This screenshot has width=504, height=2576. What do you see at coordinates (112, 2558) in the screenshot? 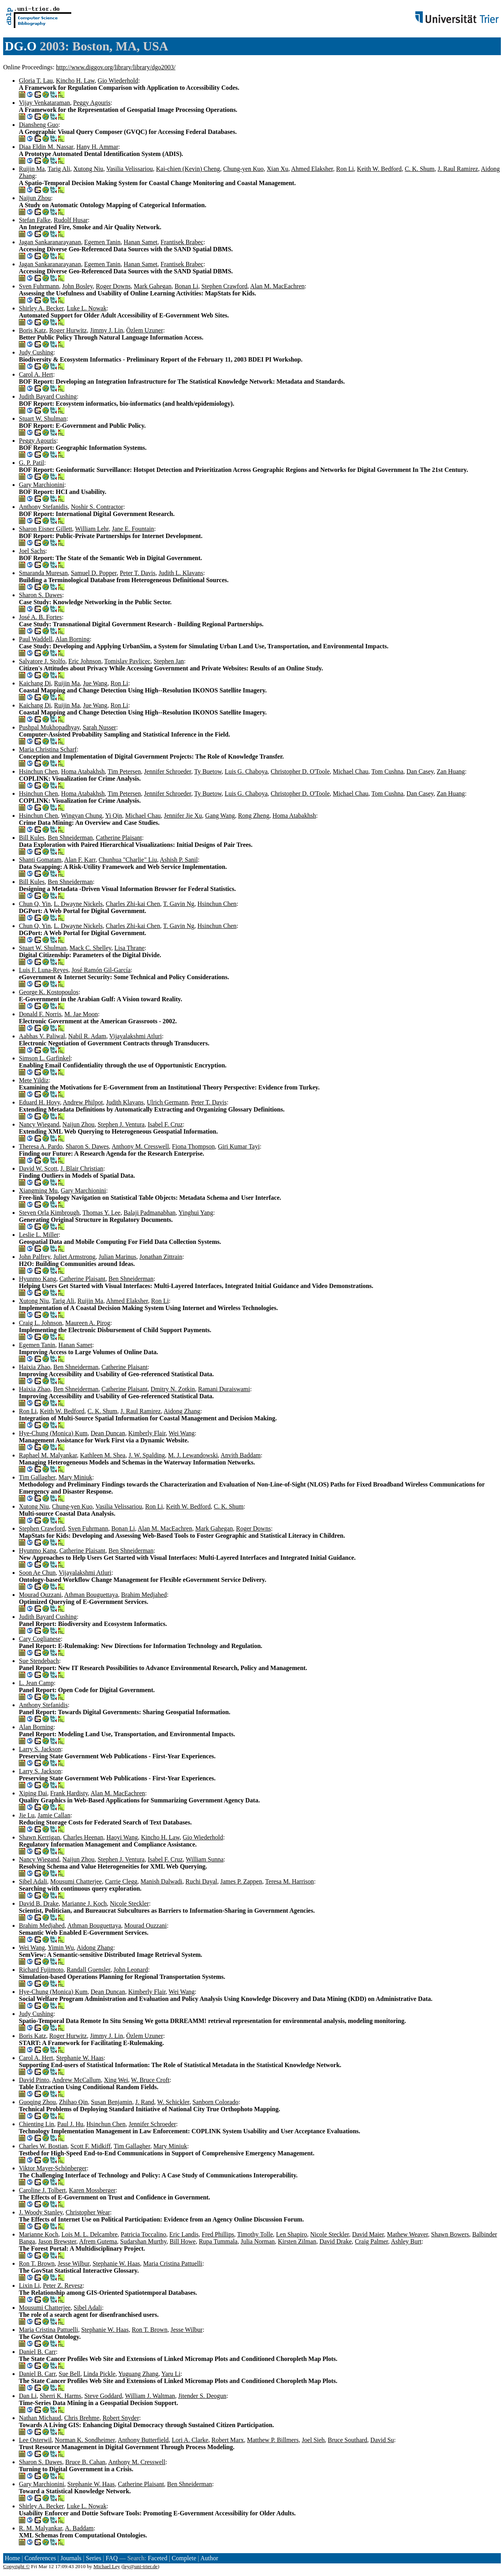
I see `FAQ` at bounding box center [112, 2558].